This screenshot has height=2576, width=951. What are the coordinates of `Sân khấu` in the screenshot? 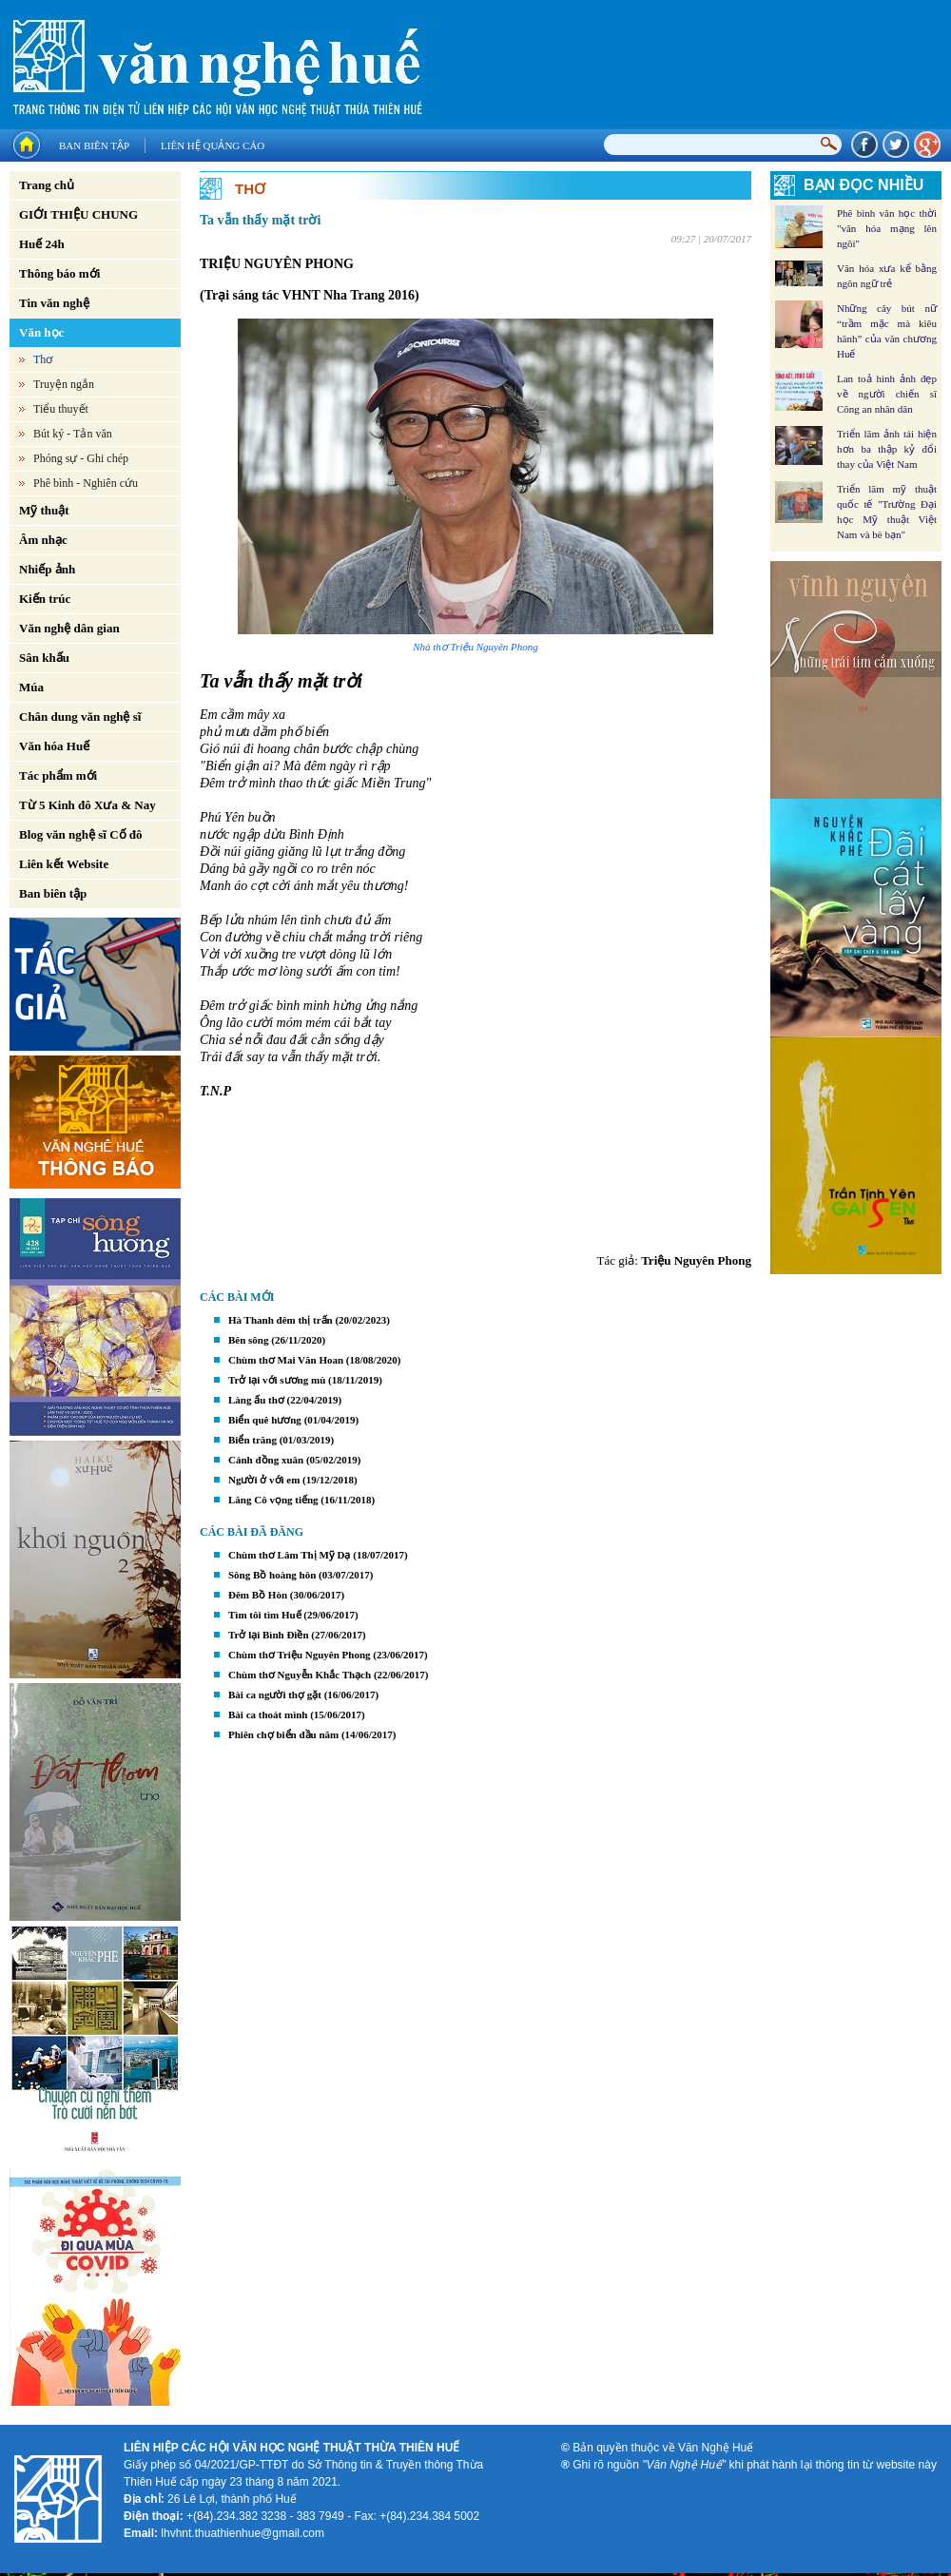 It's located at (44, 657).